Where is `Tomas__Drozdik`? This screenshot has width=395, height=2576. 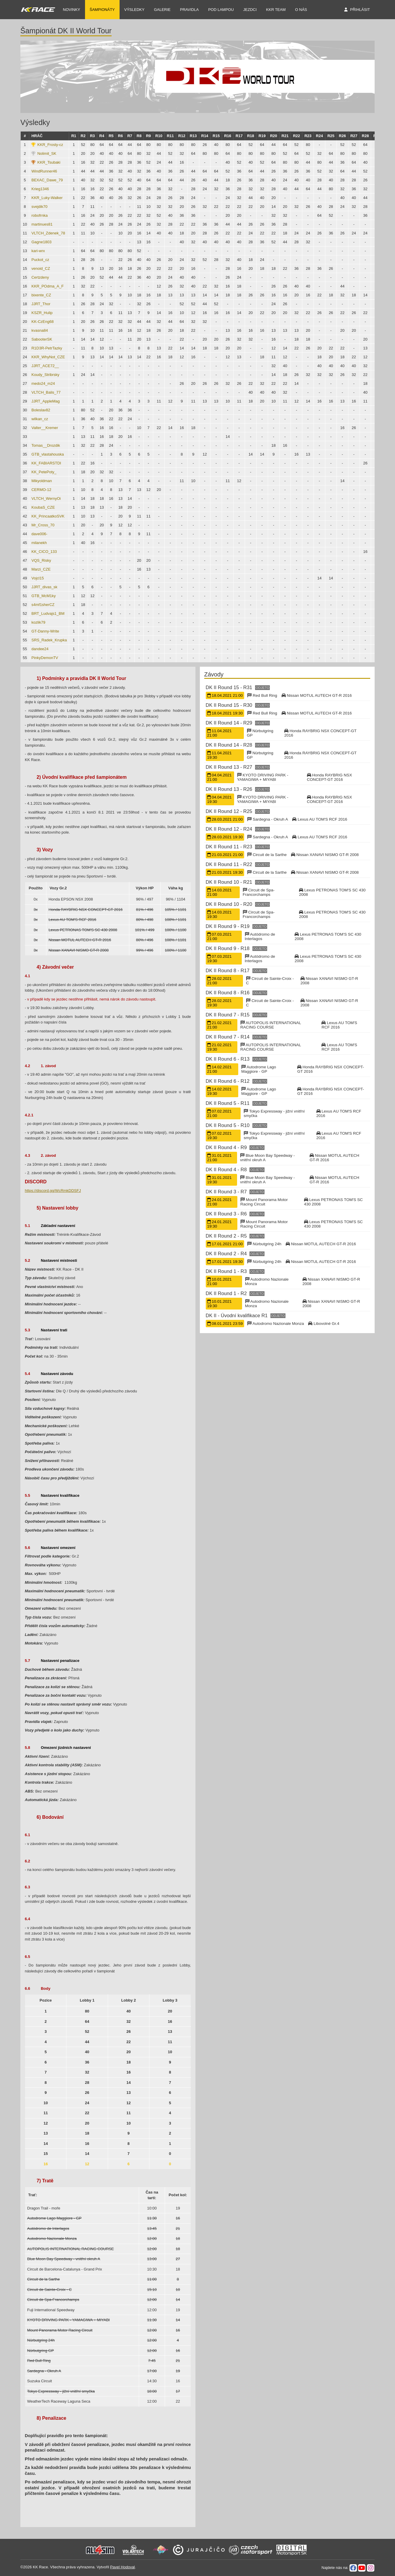
Tomas__Drozdik is located at coordinates (45, 445).